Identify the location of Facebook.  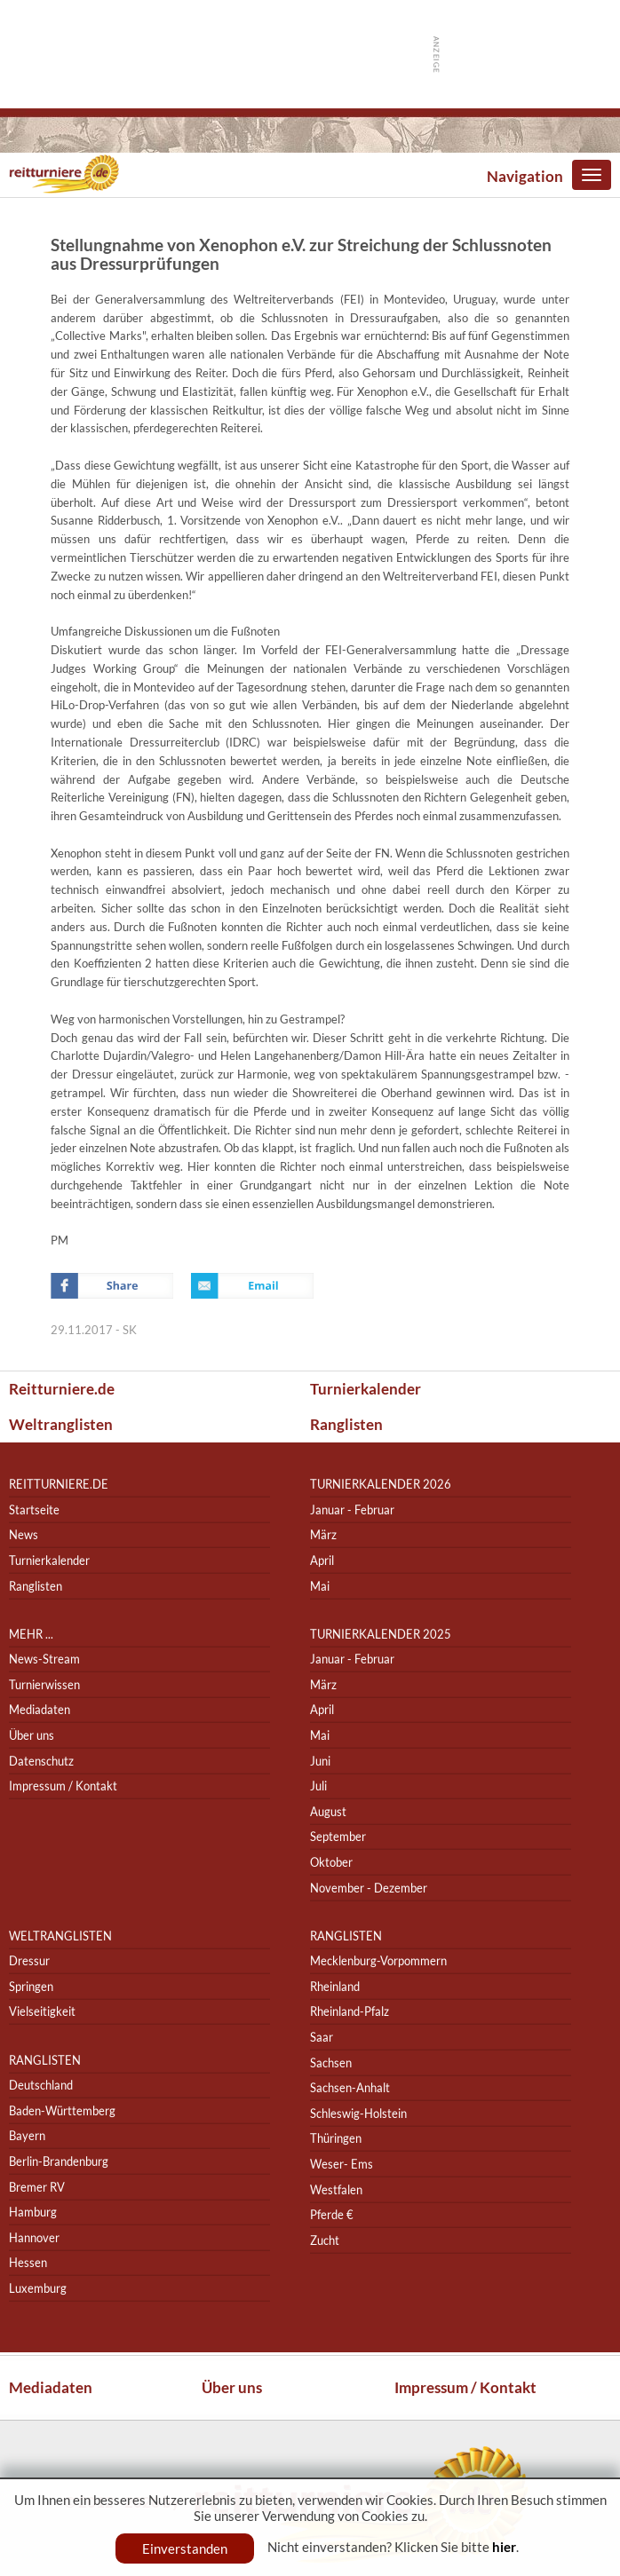
(112, 1286).